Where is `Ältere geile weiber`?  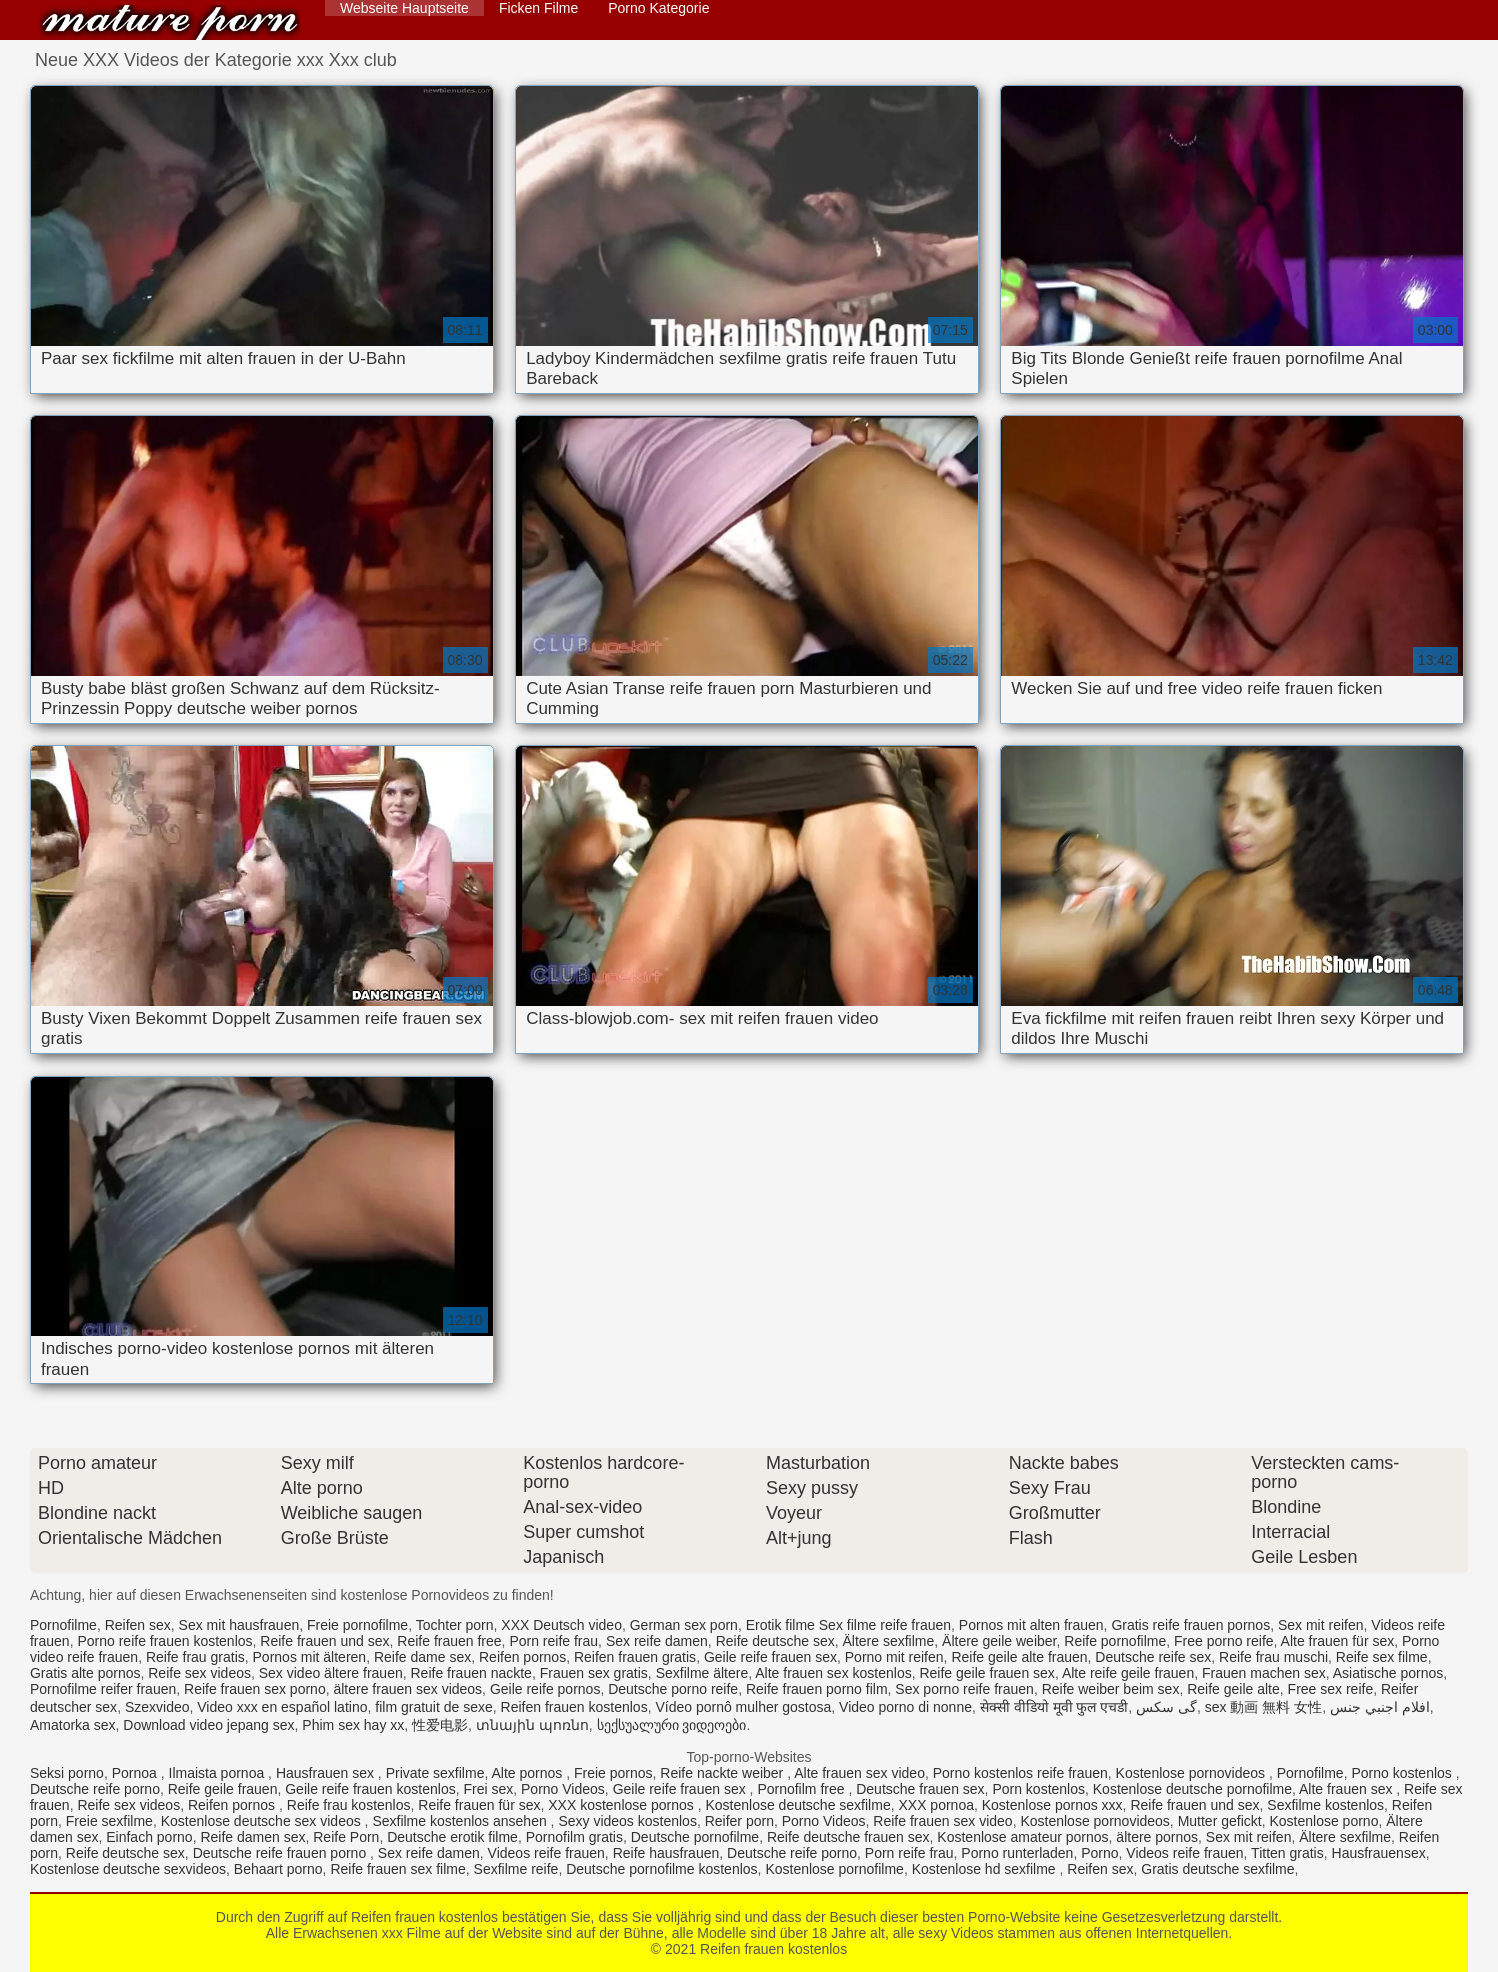
Ältere geile weiber is located at coordinates (999, 1641).